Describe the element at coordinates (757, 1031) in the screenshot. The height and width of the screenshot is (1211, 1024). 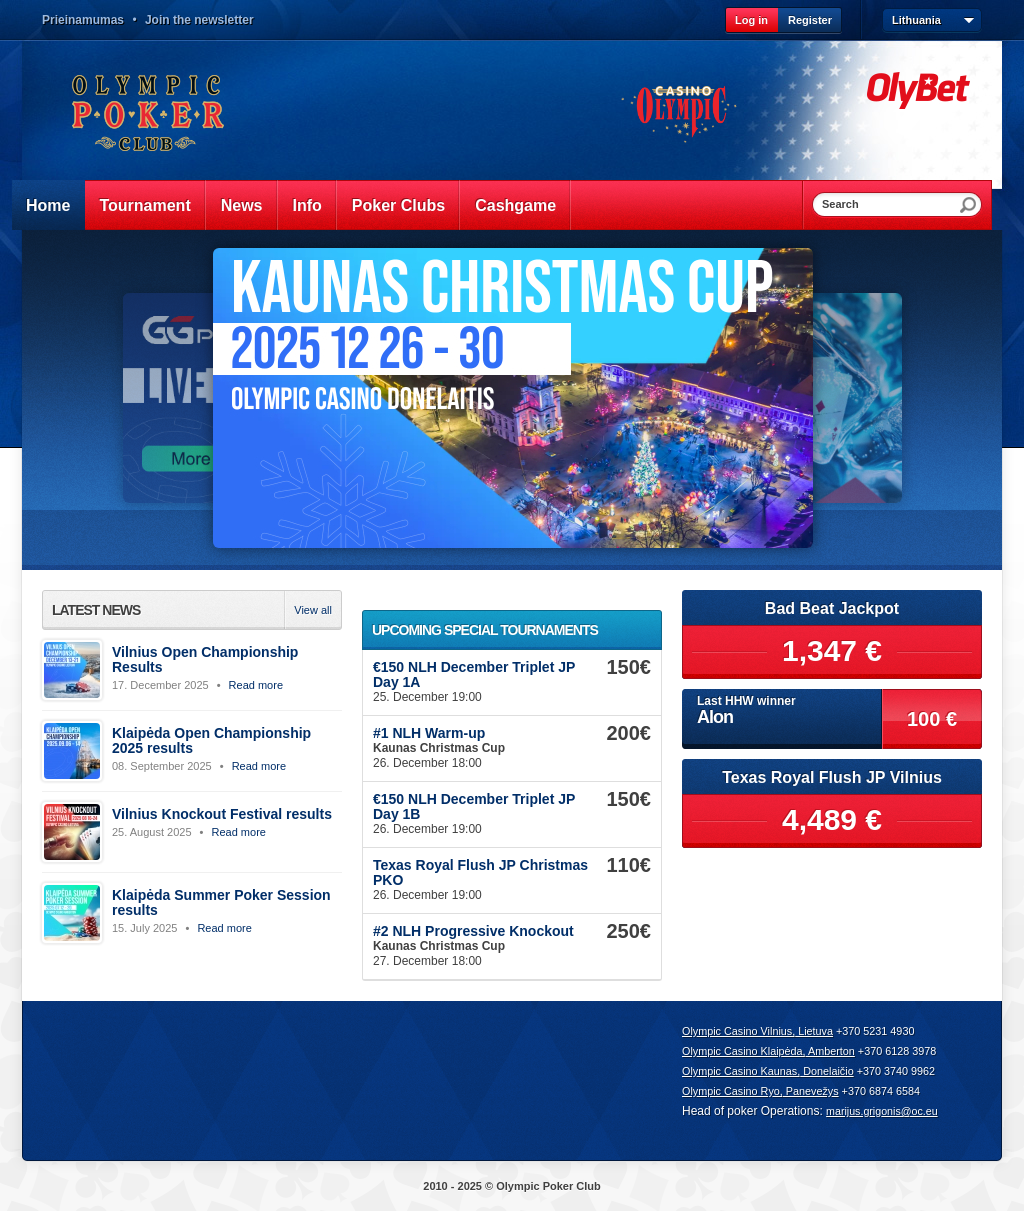
I see `Olympic Casino Vilnius, Lietuva` at that location.